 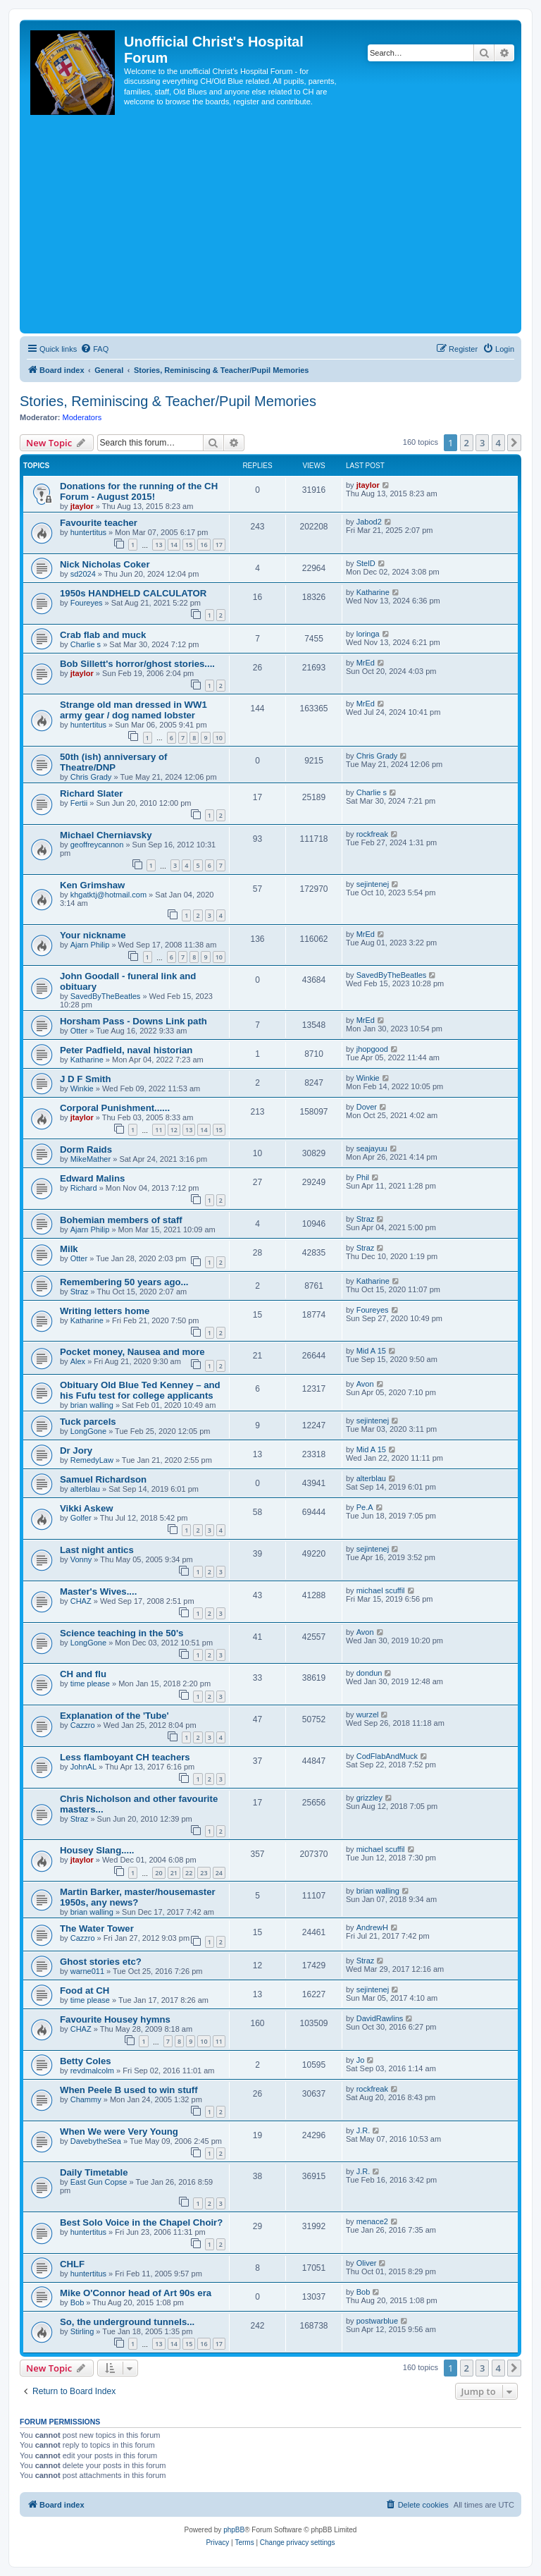 I want to click on Donations for the running of the CH Forum - August 2015!, so click(x=139, y=491).